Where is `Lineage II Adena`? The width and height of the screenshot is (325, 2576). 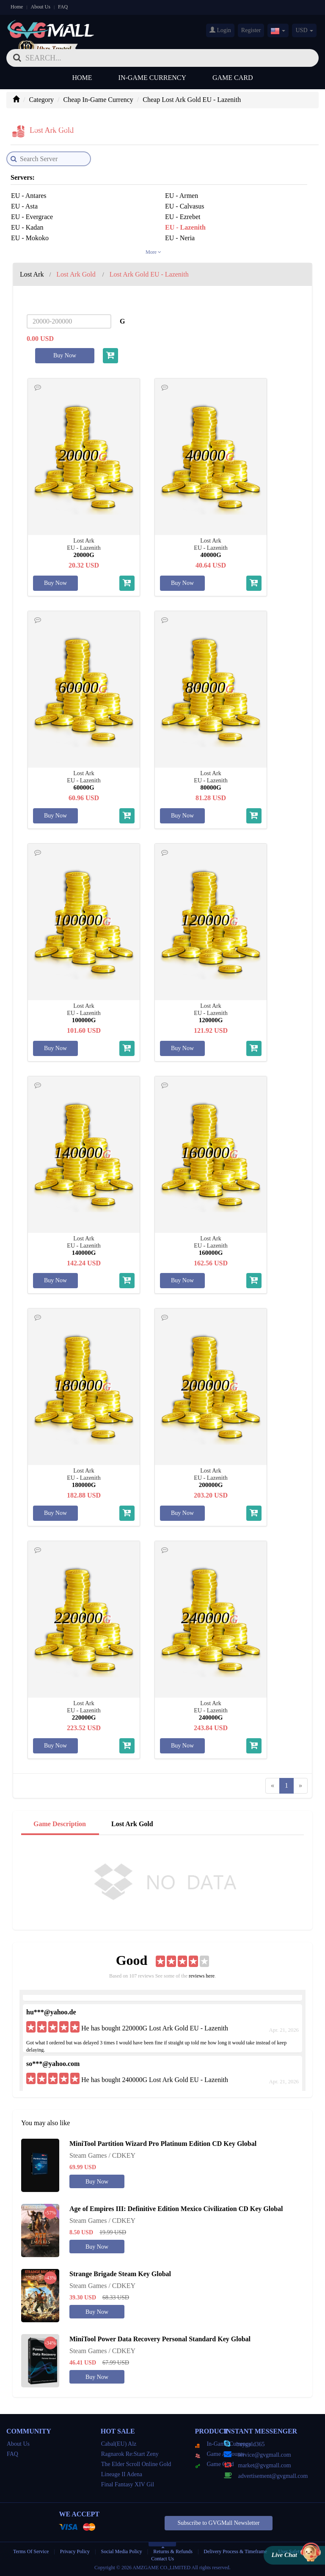
Lineage II Adena is located at coordinates (121, 2474).